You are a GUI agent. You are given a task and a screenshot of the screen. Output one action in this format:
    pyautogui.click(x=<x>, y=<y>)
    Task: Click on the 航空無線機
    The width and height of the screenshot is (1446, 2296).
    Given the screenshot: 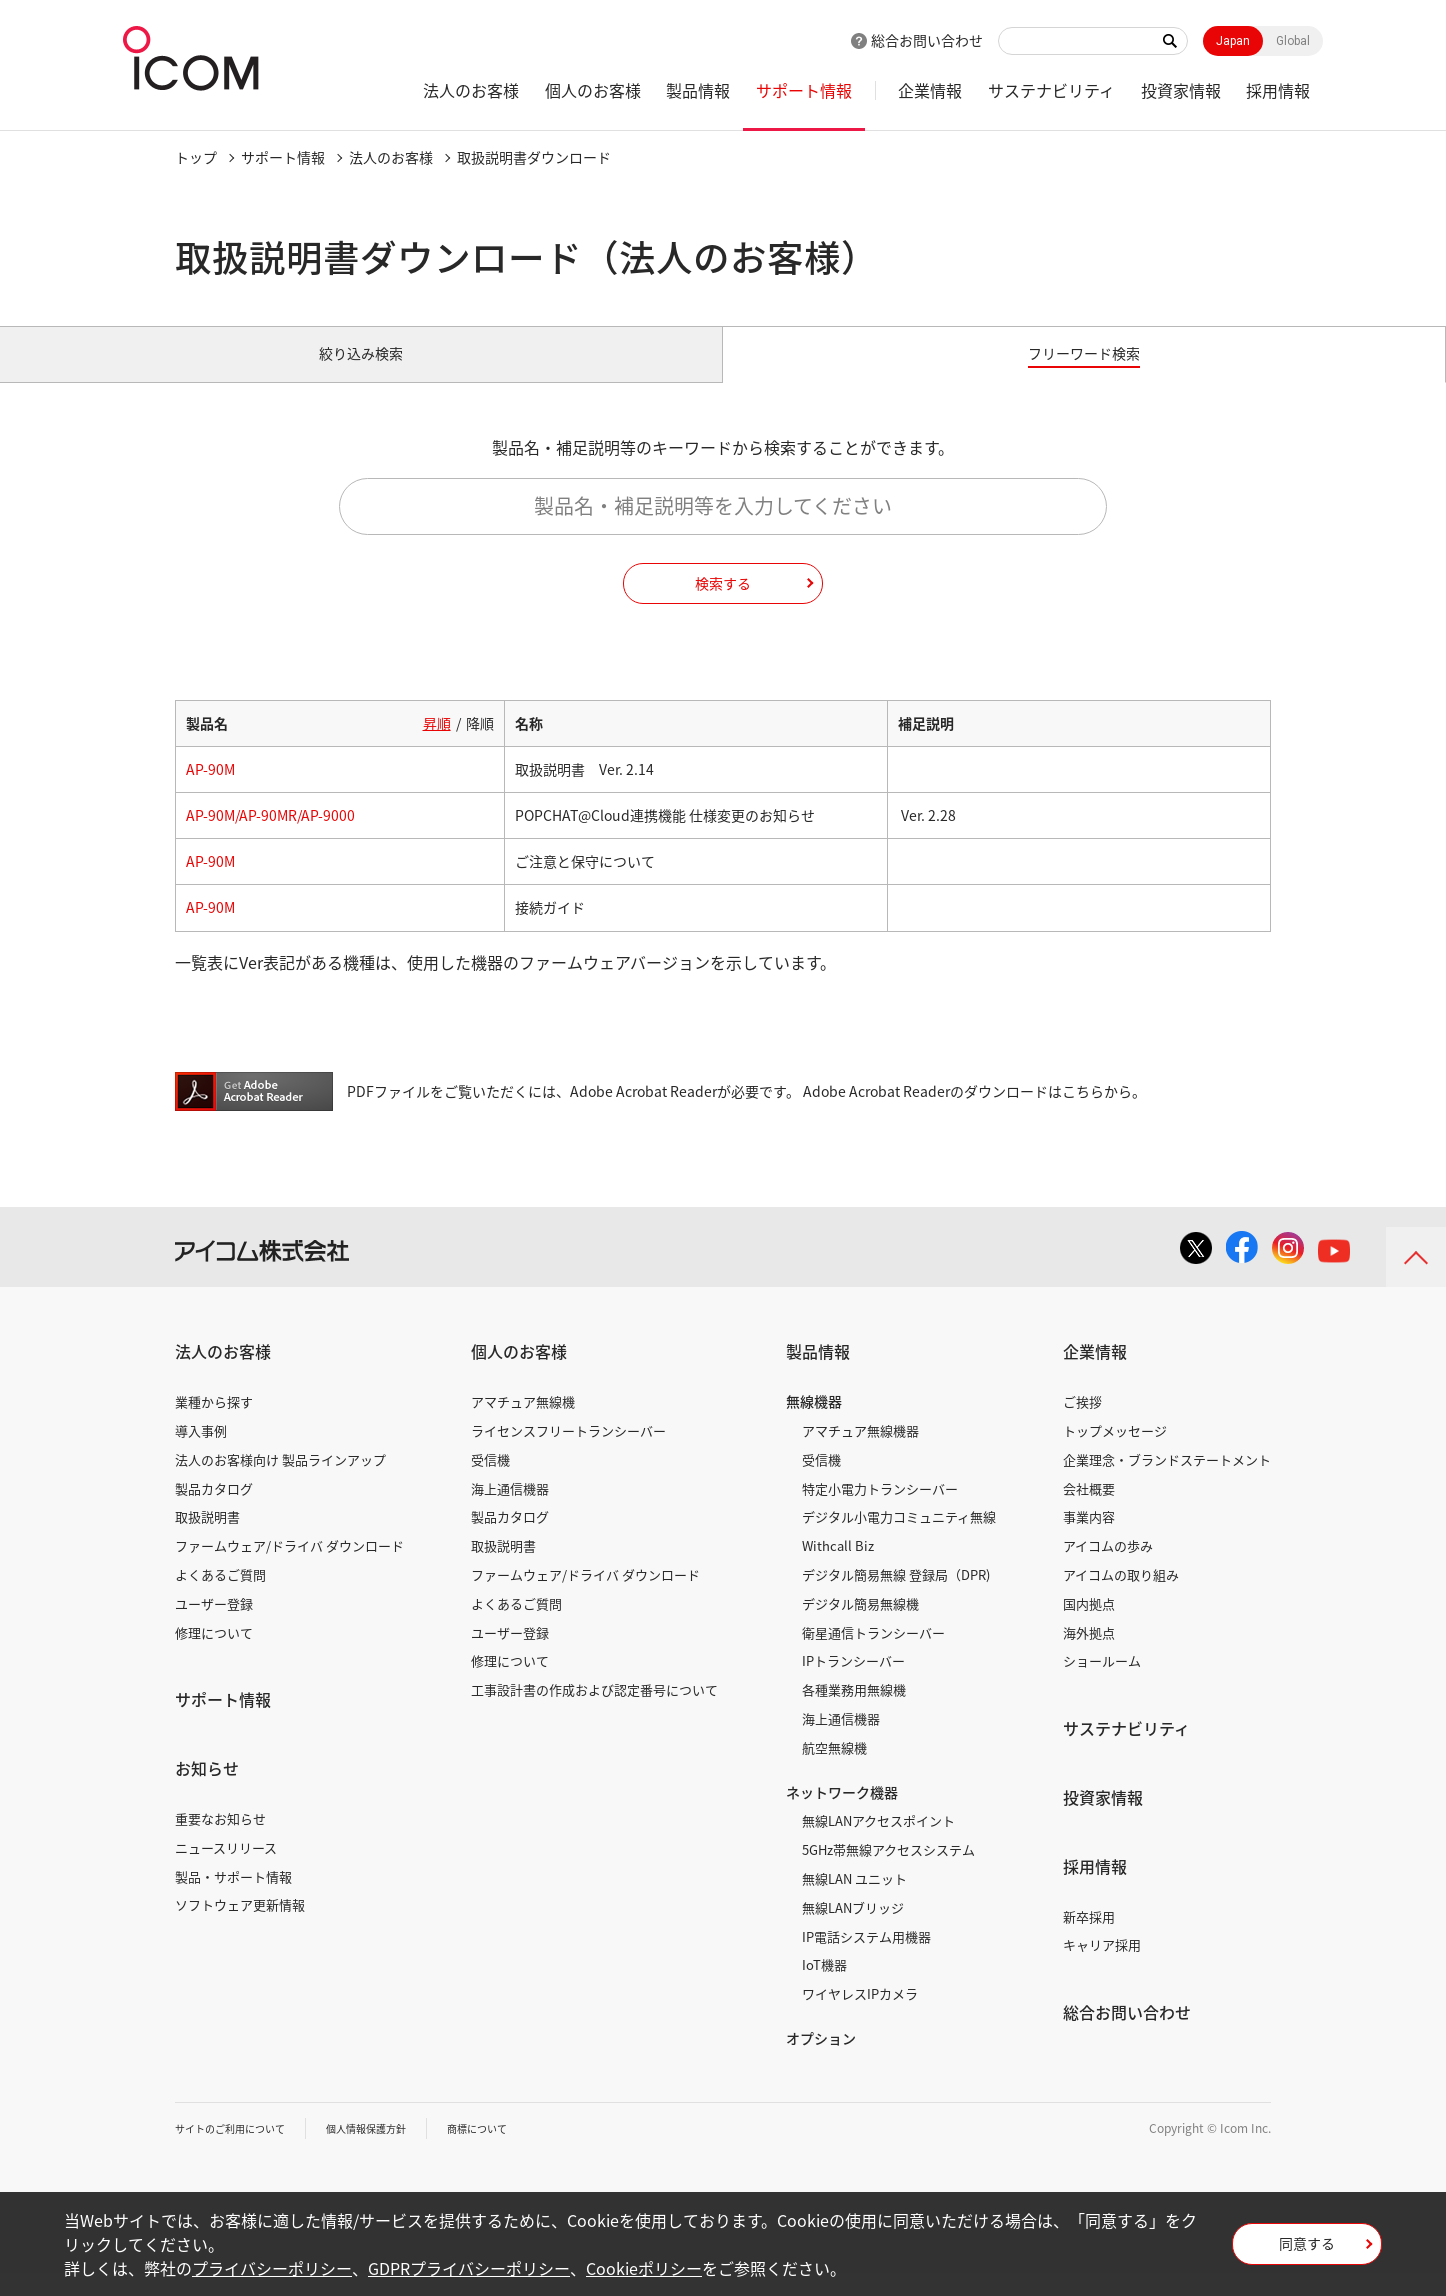 What is the action you would take?
    pyautogui.click(x=834, y=1770)
    